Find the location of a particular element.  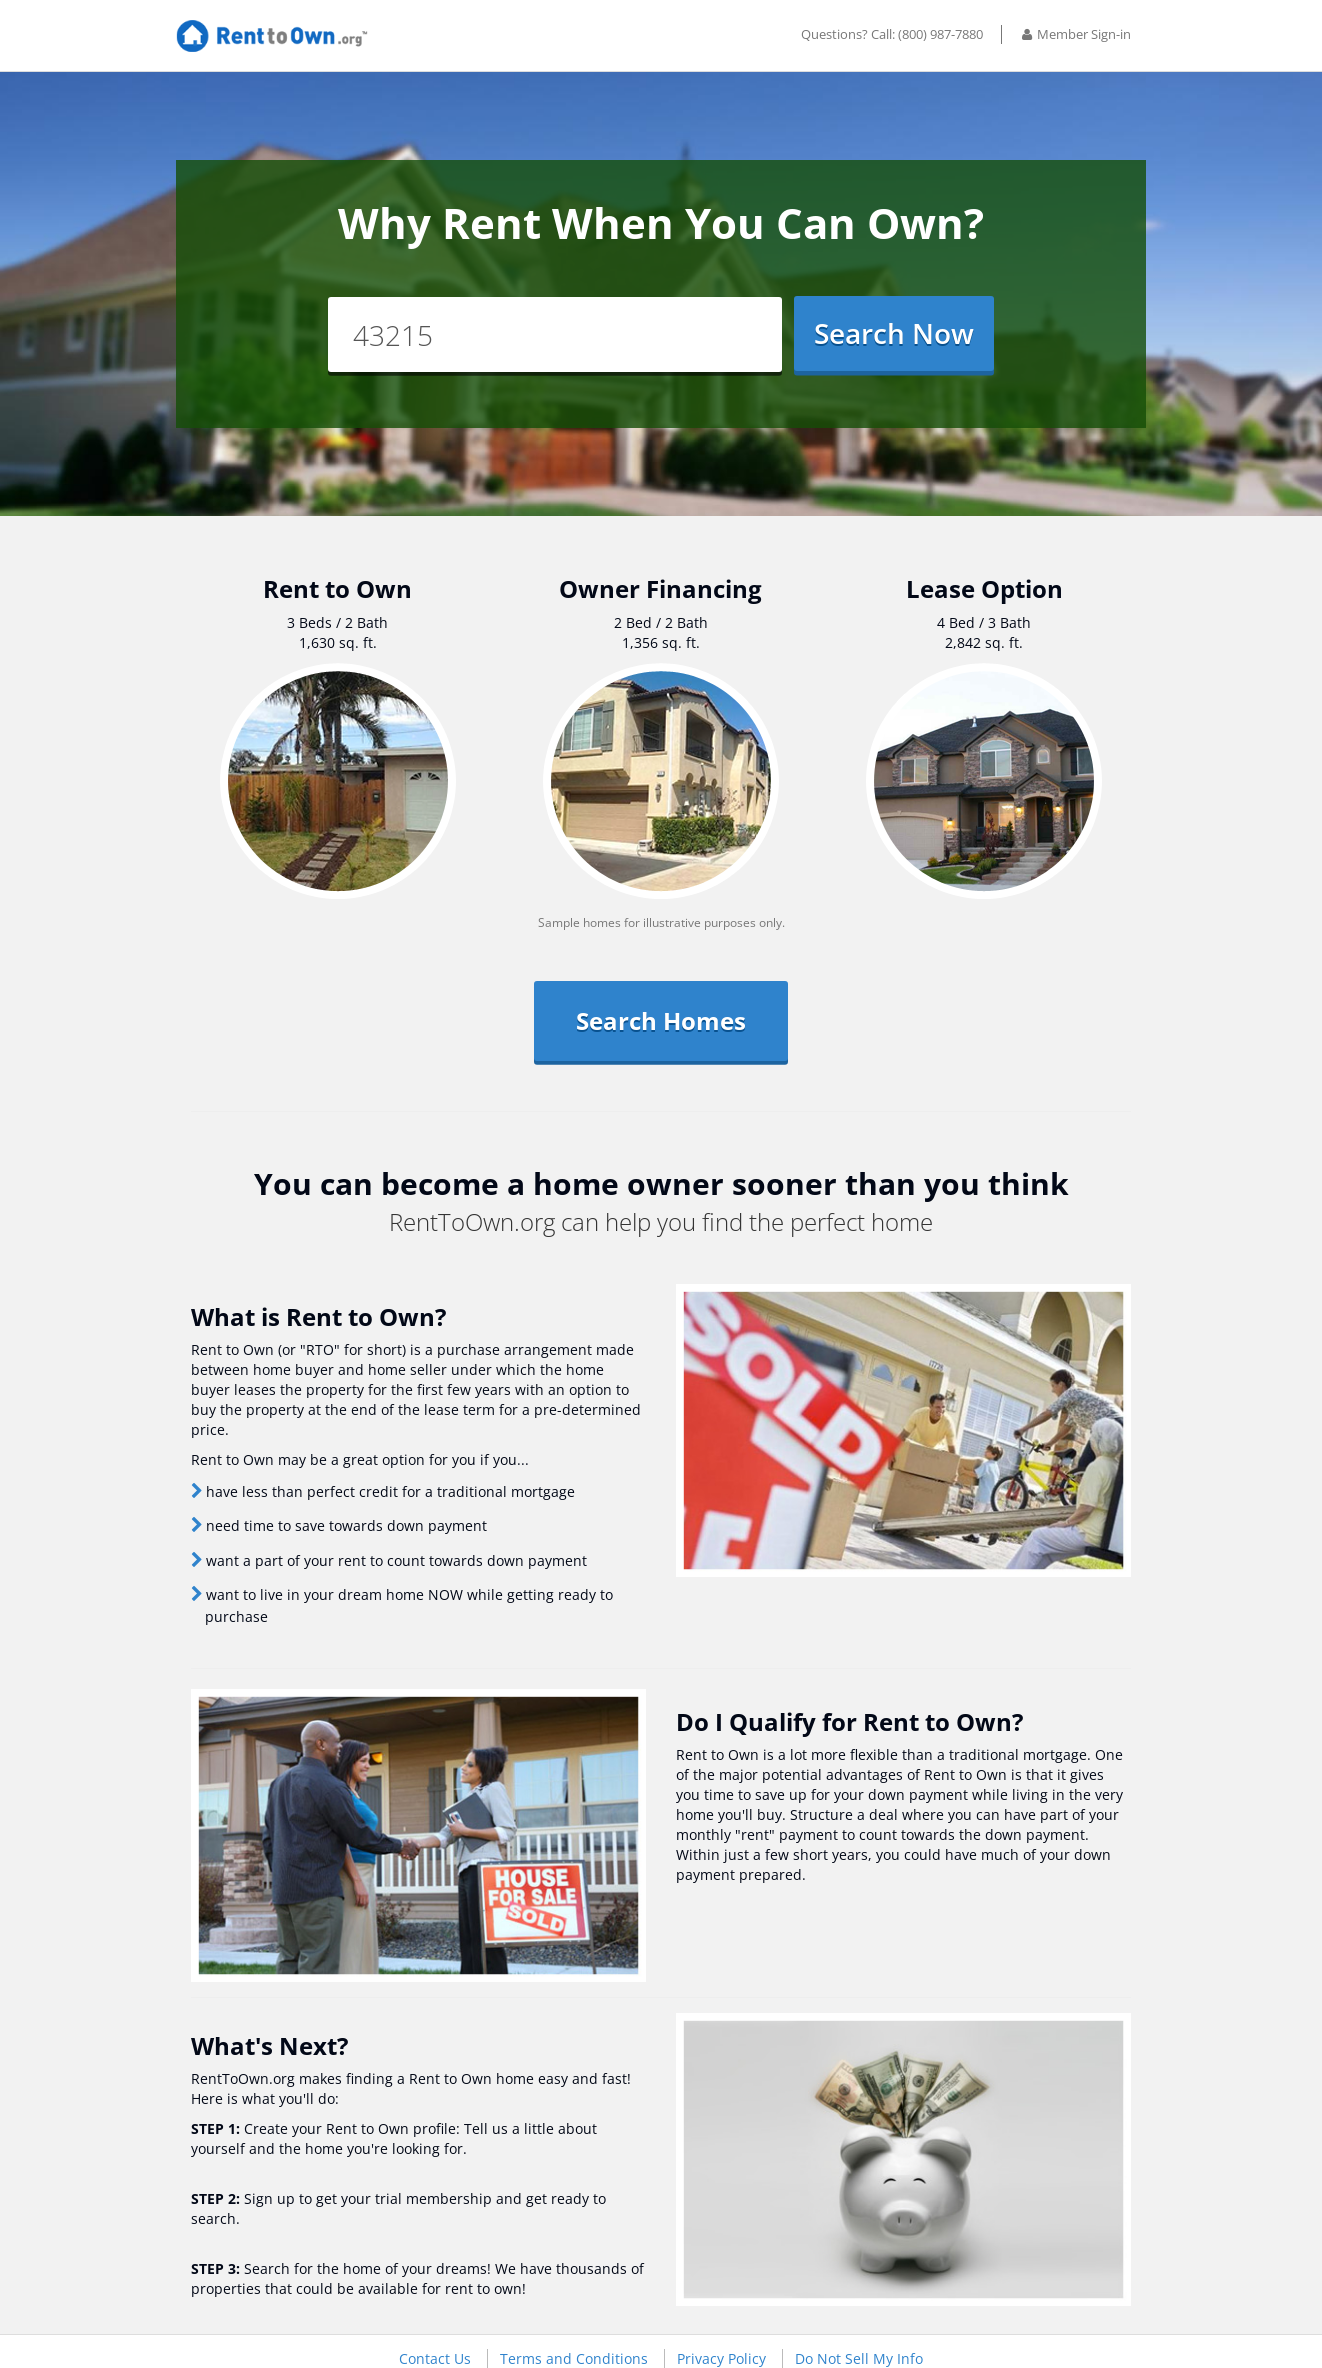

Search Now is located at coordinates (894, 333).